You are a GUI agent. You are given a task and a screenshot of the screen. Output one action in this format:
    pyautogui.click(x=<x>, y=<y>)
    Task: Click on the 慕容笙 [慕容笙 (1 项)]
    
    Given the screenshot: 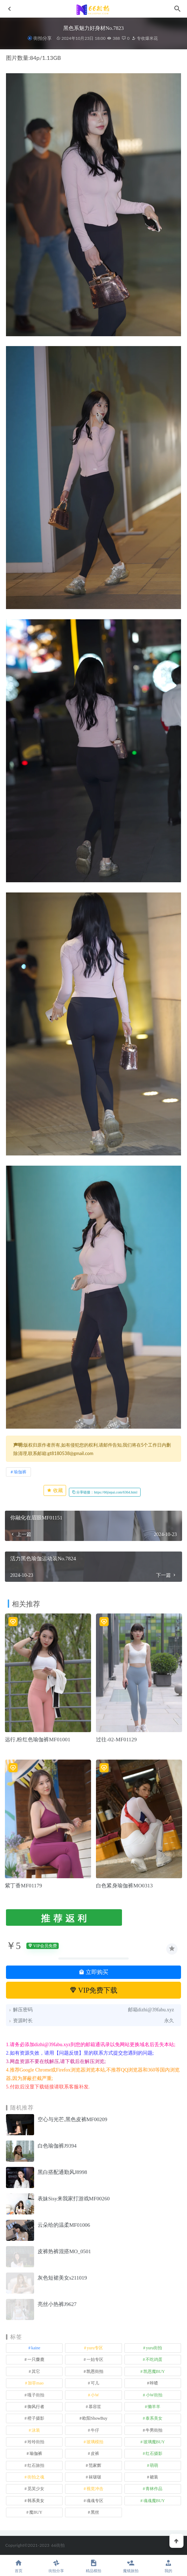 What is the action you would take?
    pyautogui.click(x=95, y=2406)
    